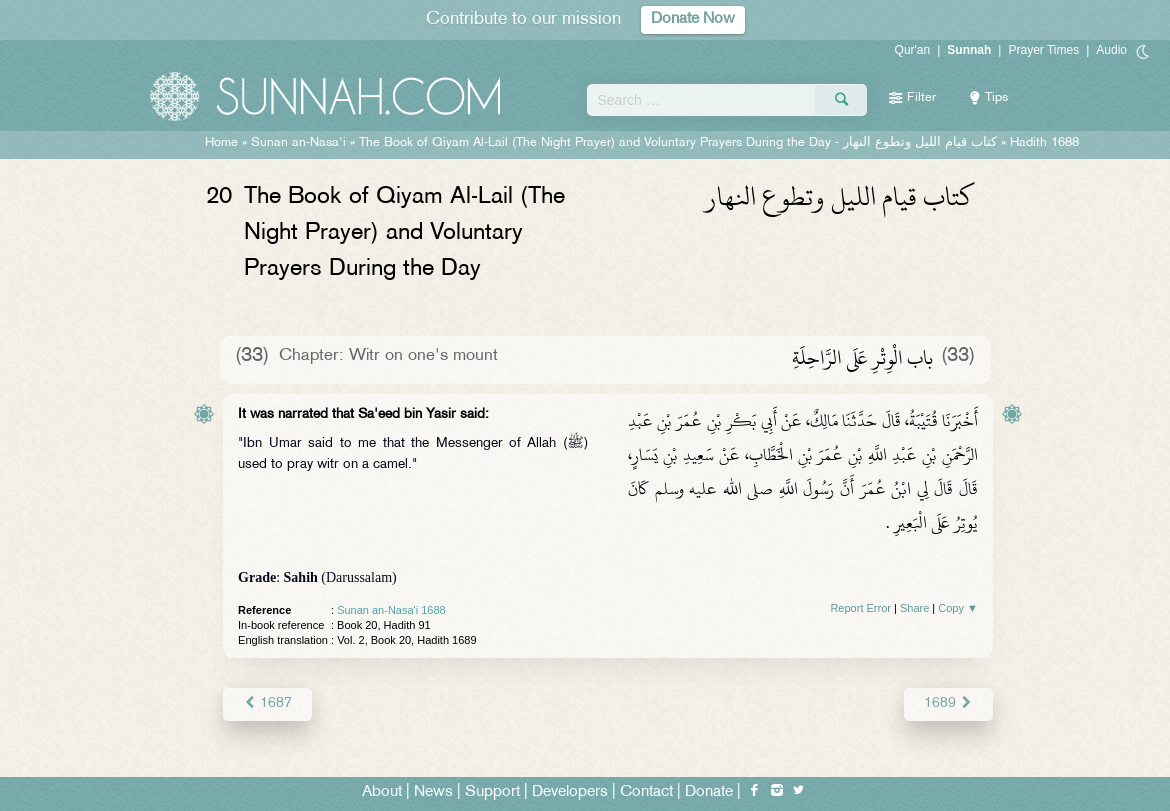 The image size is (1170, 811). What do you see at coordinates (221, 143) in the screenshot?
I see `Home` at bounding box center [221, 143].